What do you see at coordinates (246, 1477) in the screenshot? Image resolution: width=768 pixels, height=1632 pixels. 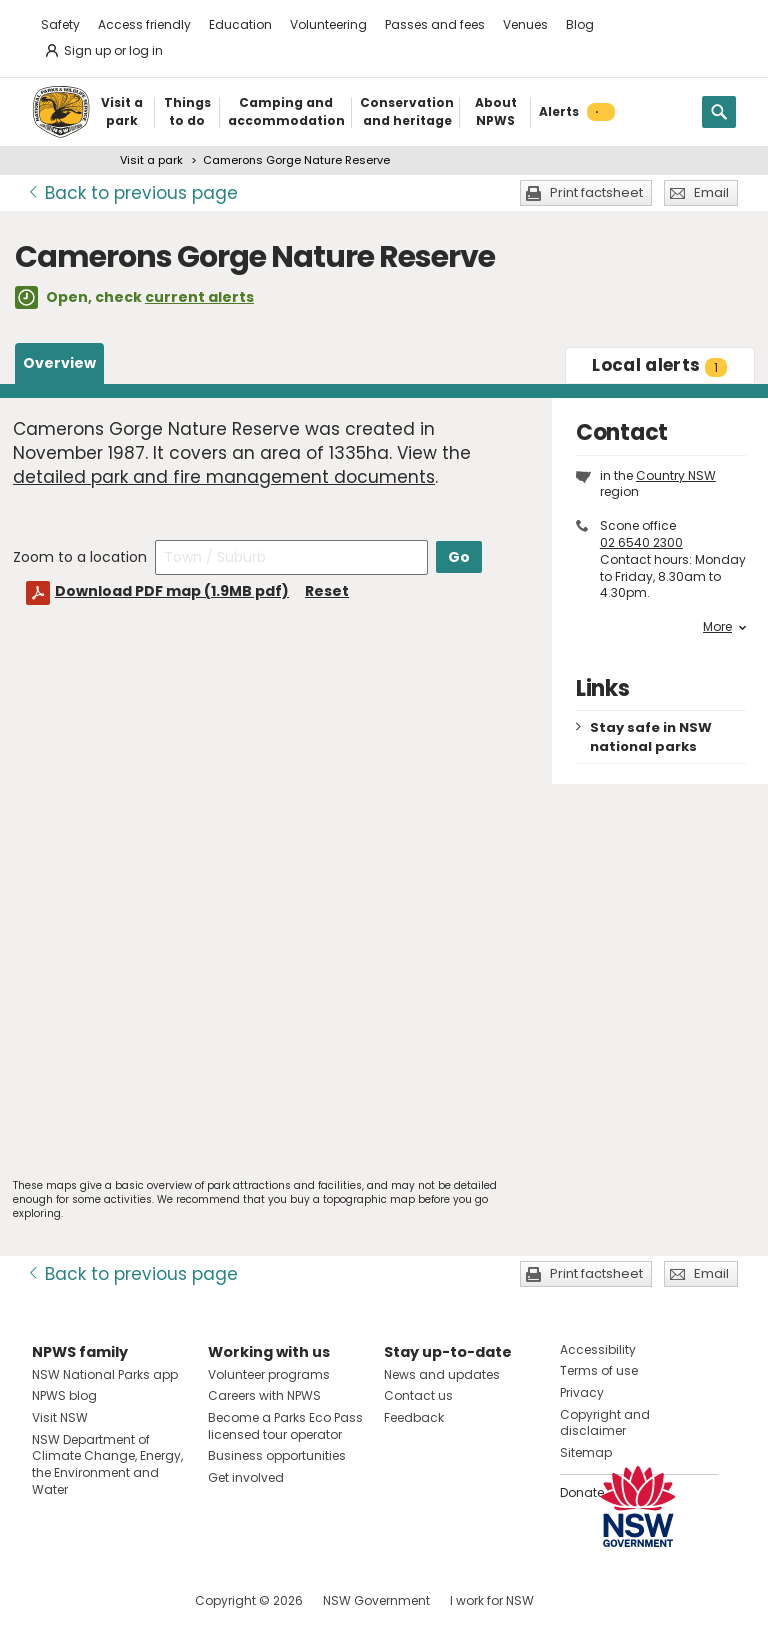 I see `Get involved` at bounding box center [246, 1477].